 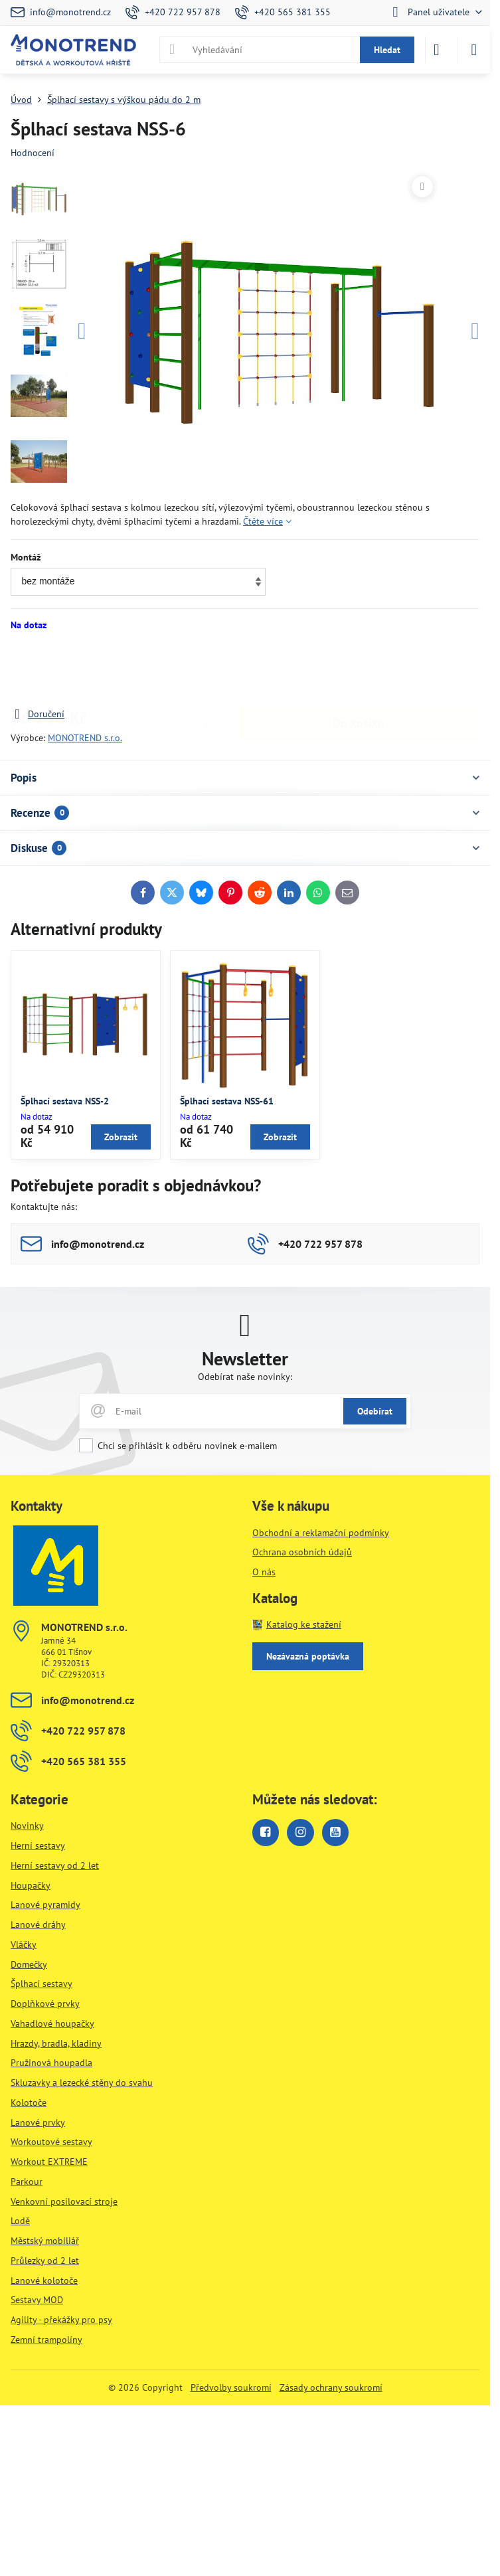 I want to click on [Menu], so click(x=474, y=50).